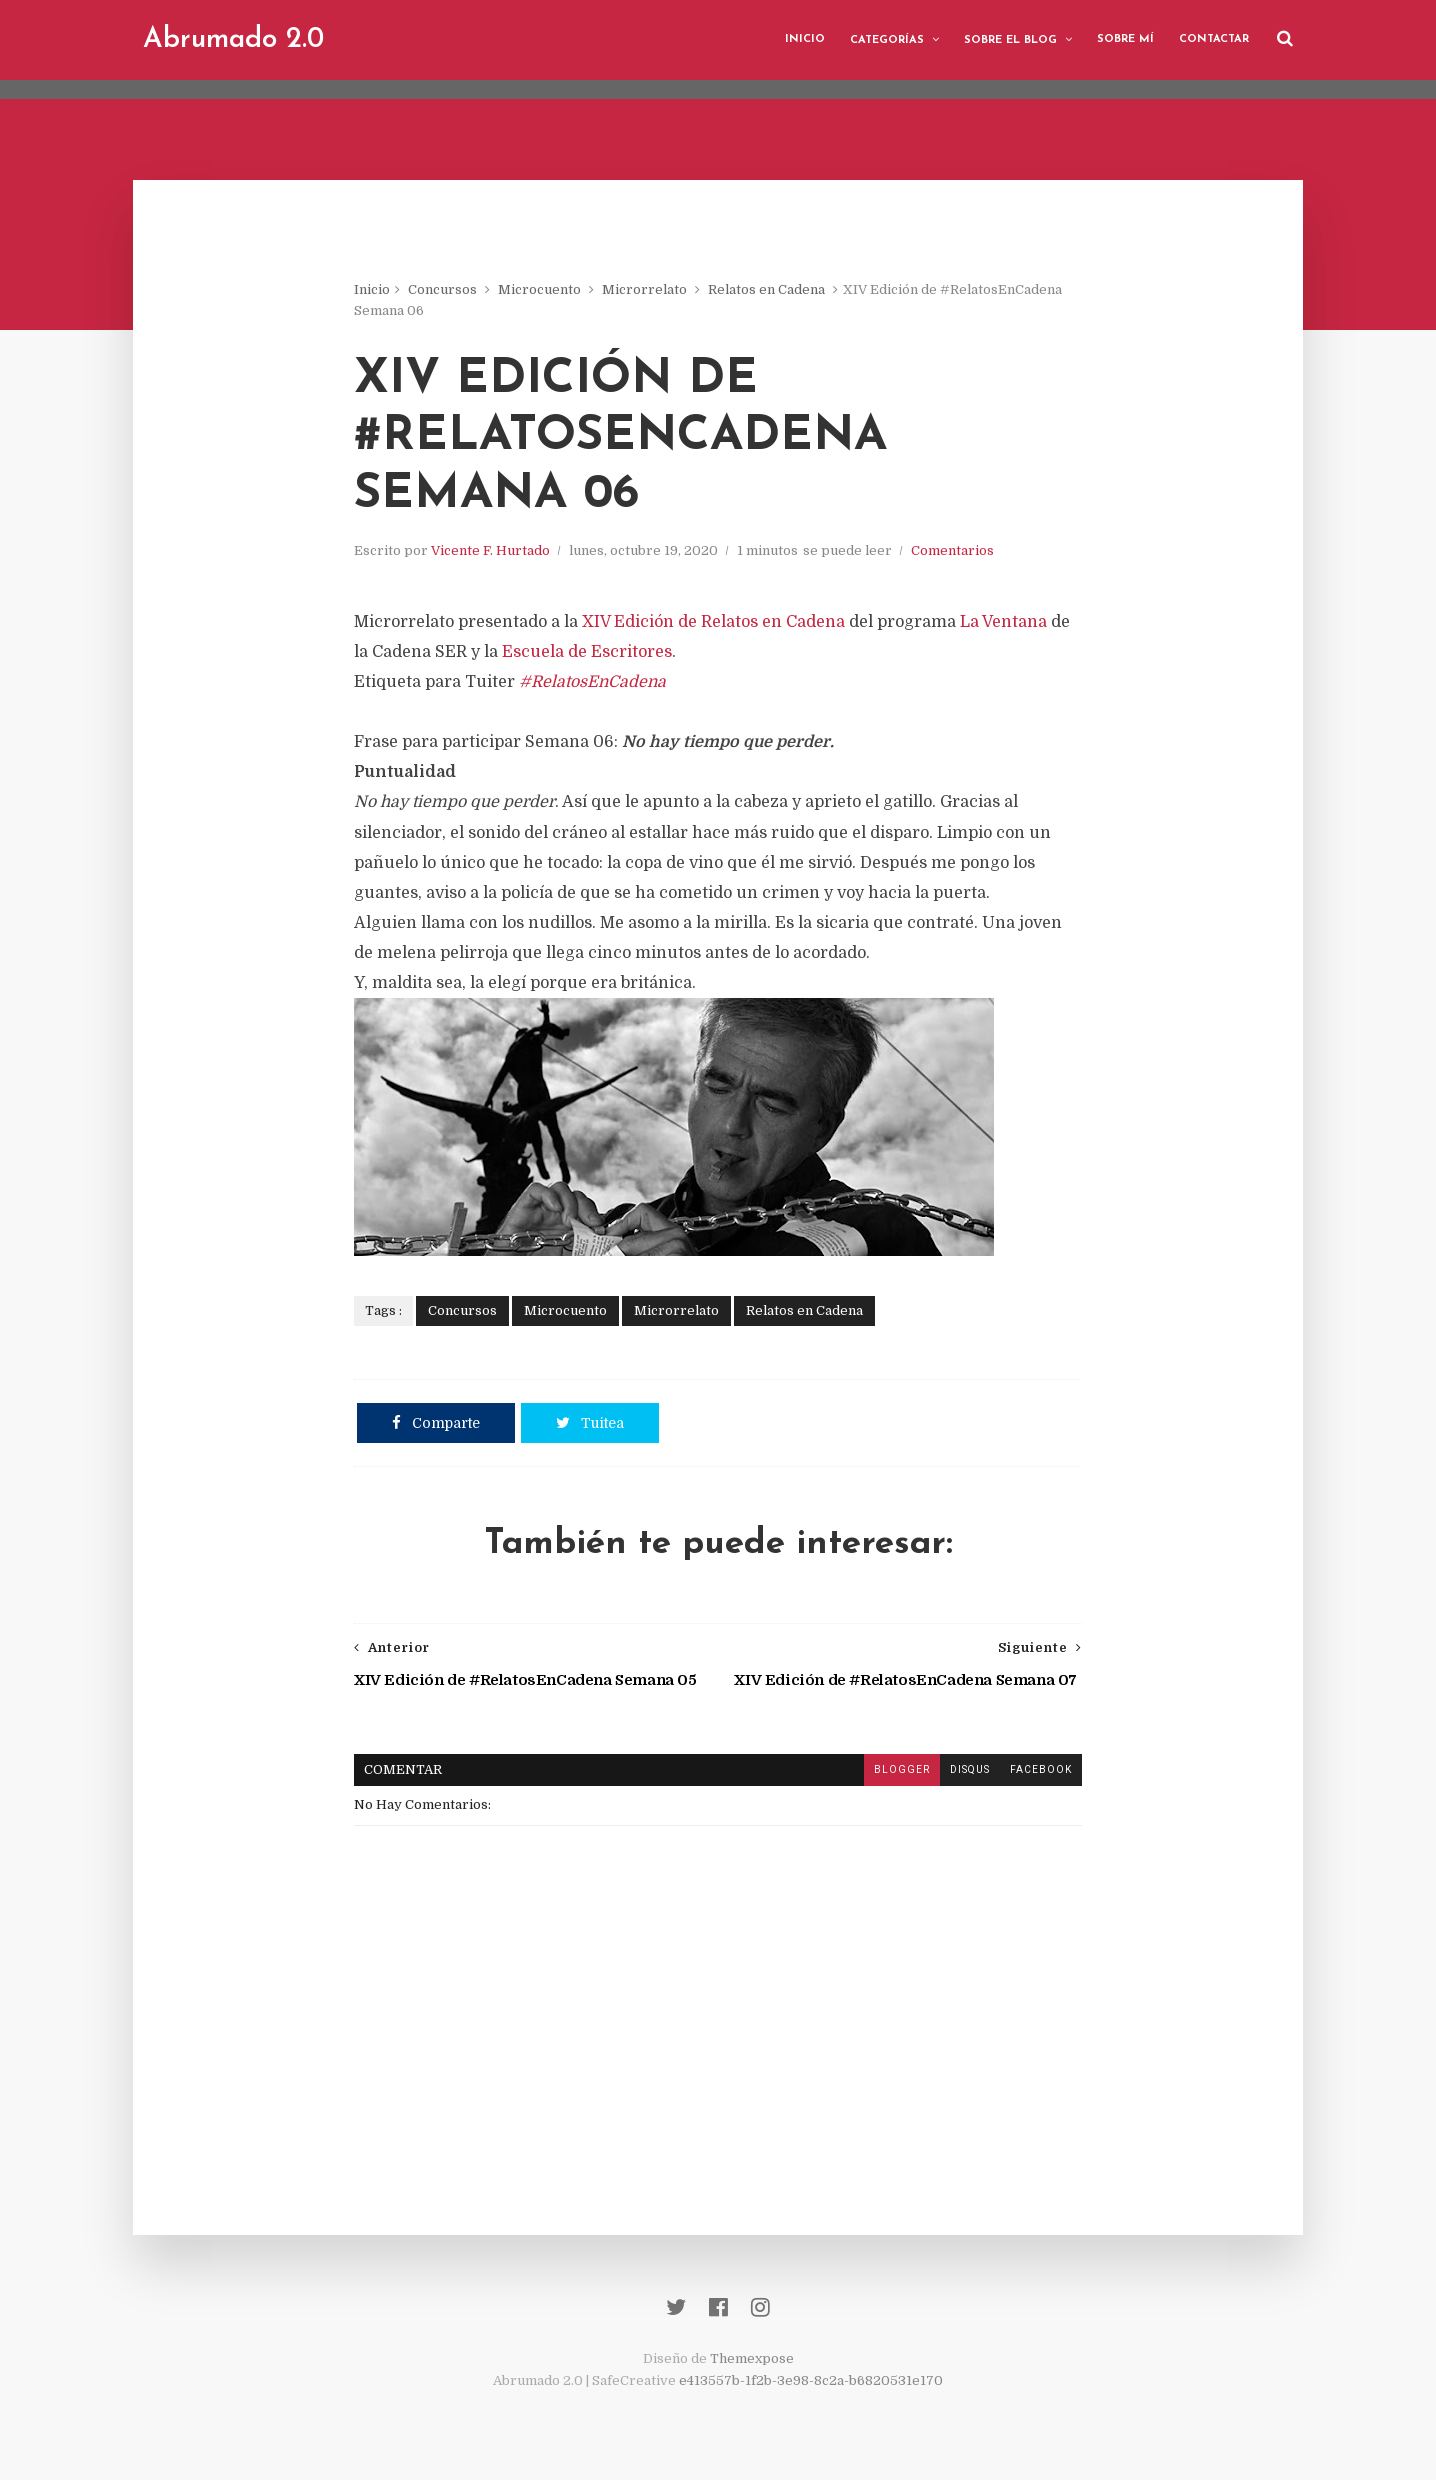 Image resolution: width=1436 pixels, height=2480 pixels. What do you see at coordinates (587, 652) in the screenshot?
I see `Escuela de Escritores` at bounding box center [587, 652].